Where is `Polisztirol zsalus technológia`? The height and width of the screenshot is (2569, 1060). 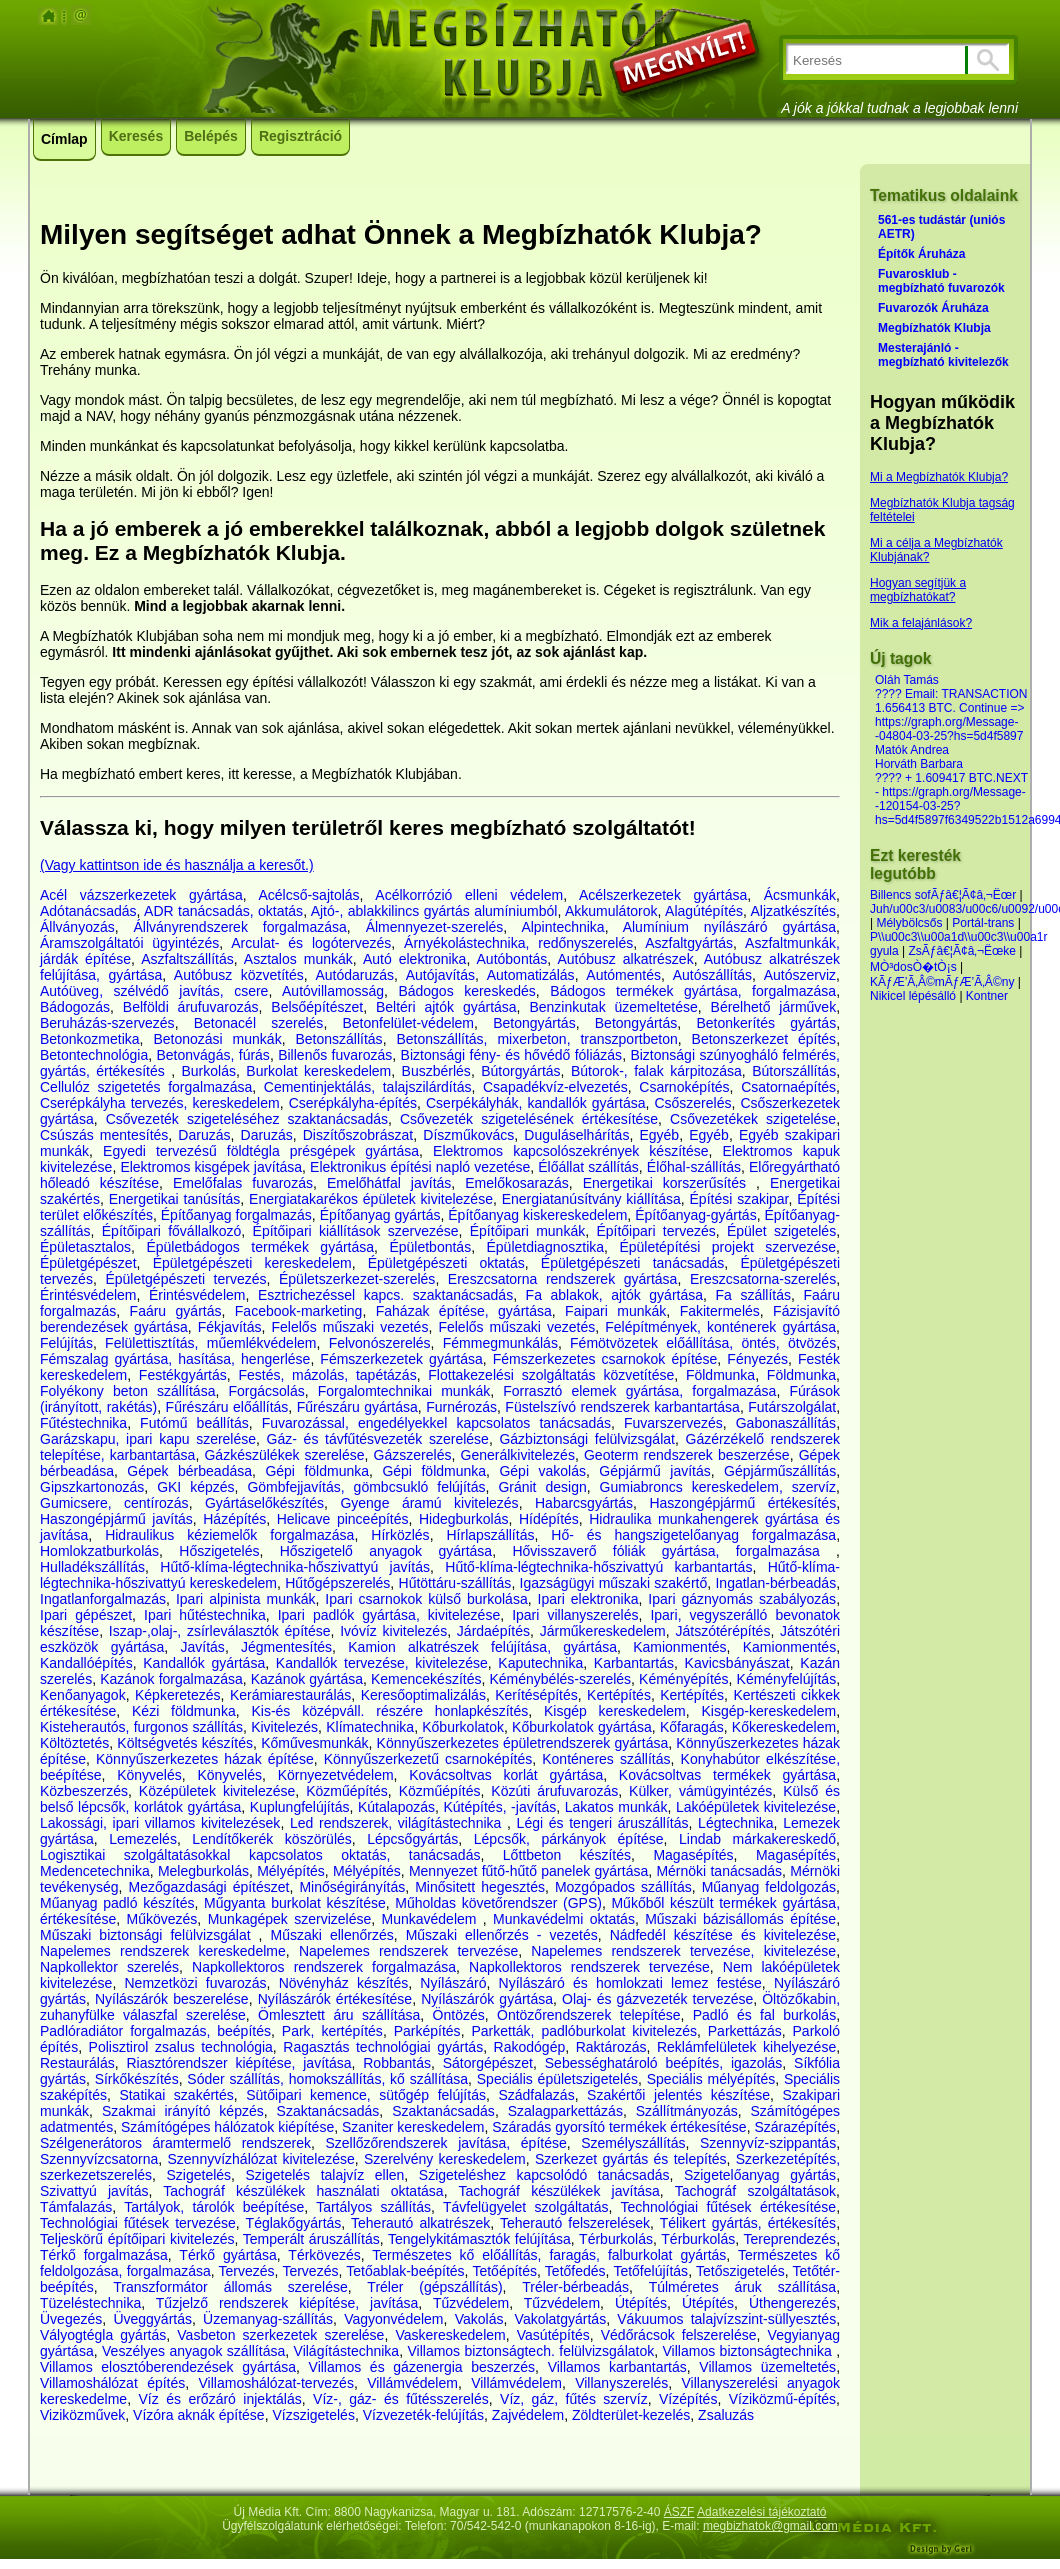 Polisztirol zsalus technológia is located at coordinates (181, 2047).